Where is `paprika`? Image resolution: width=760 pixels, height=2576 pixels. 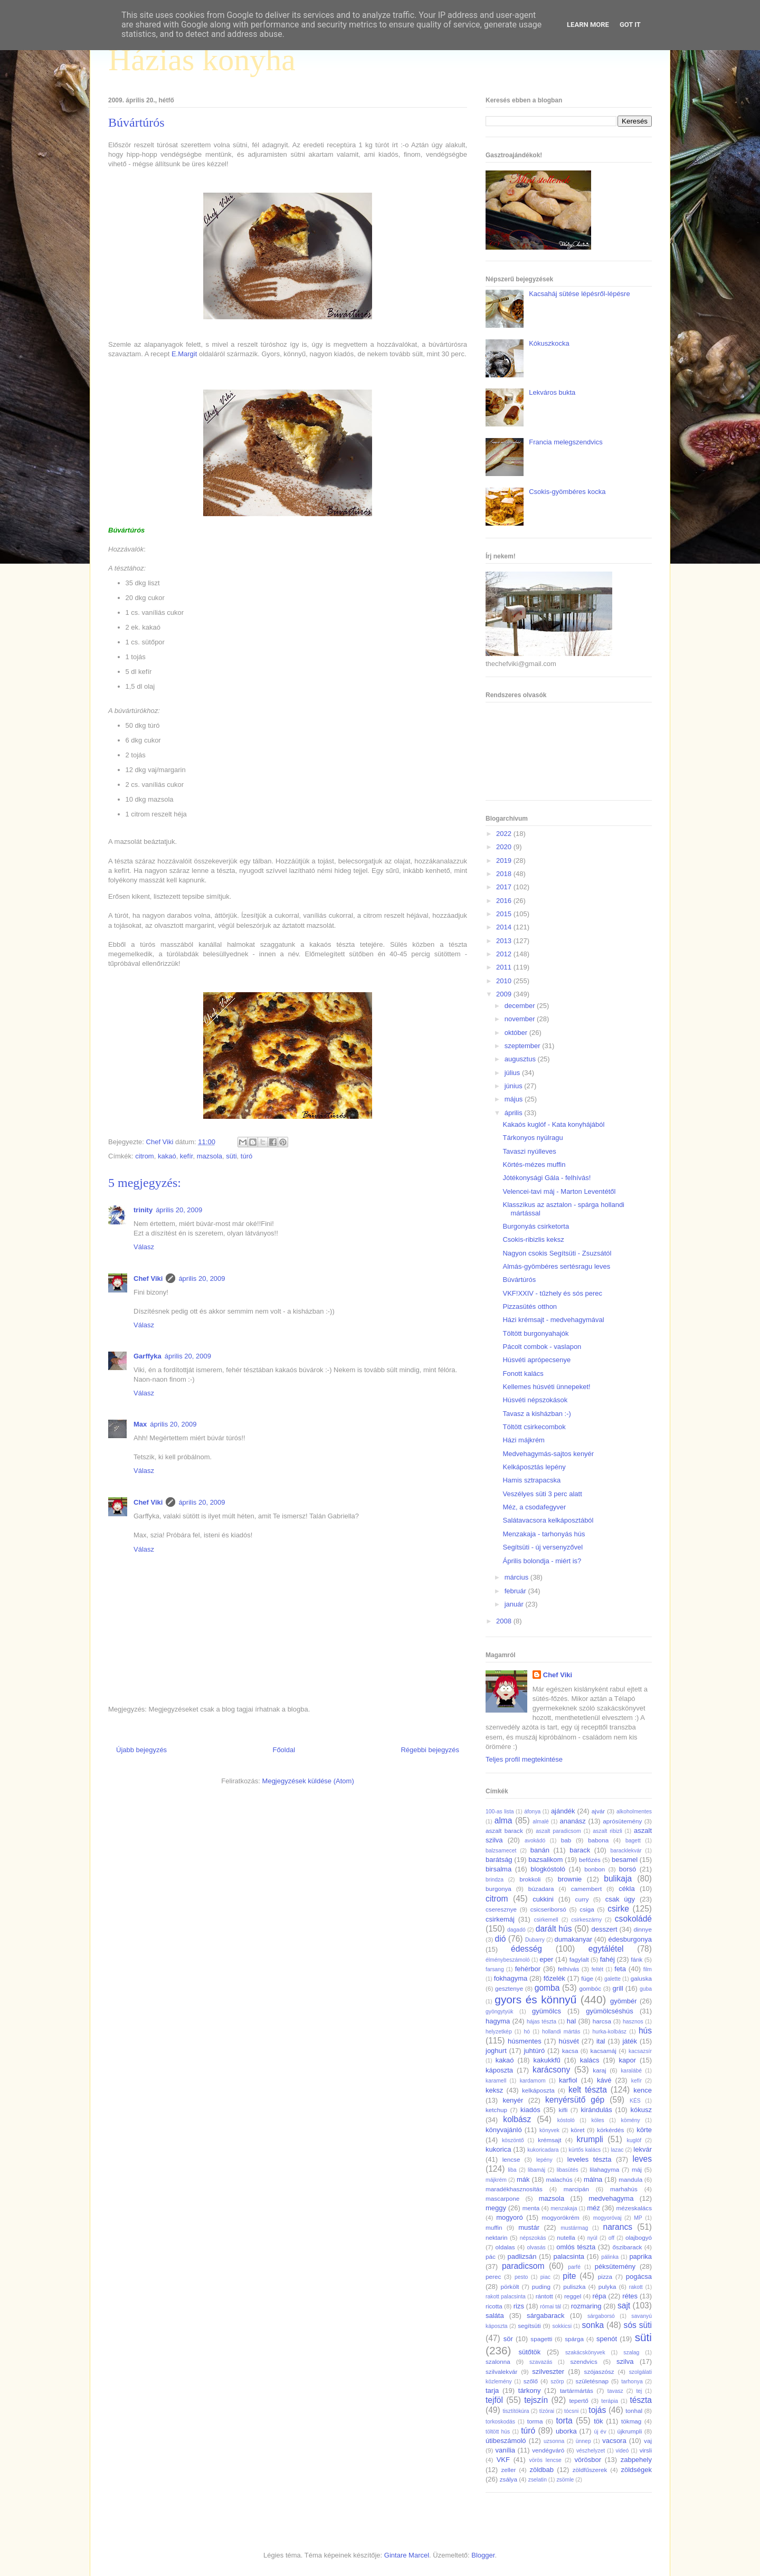
paprika is located at coordinates (640, 2256).